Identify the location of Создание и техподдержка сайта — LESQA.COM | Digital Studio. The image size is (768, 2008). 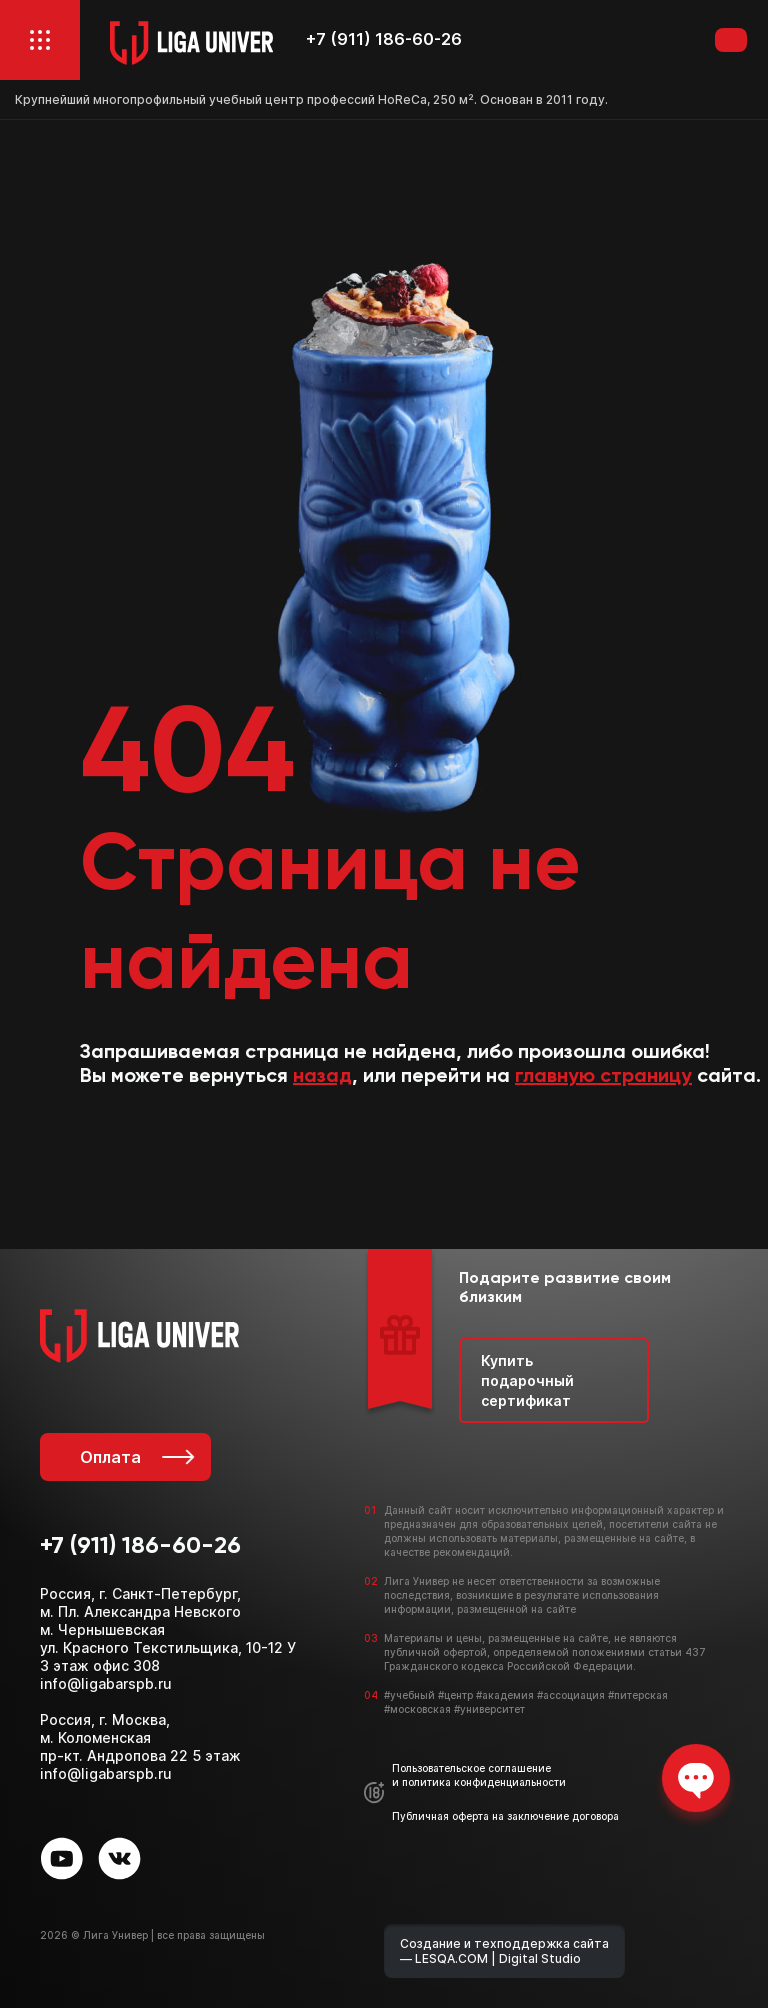
(504, 1951).